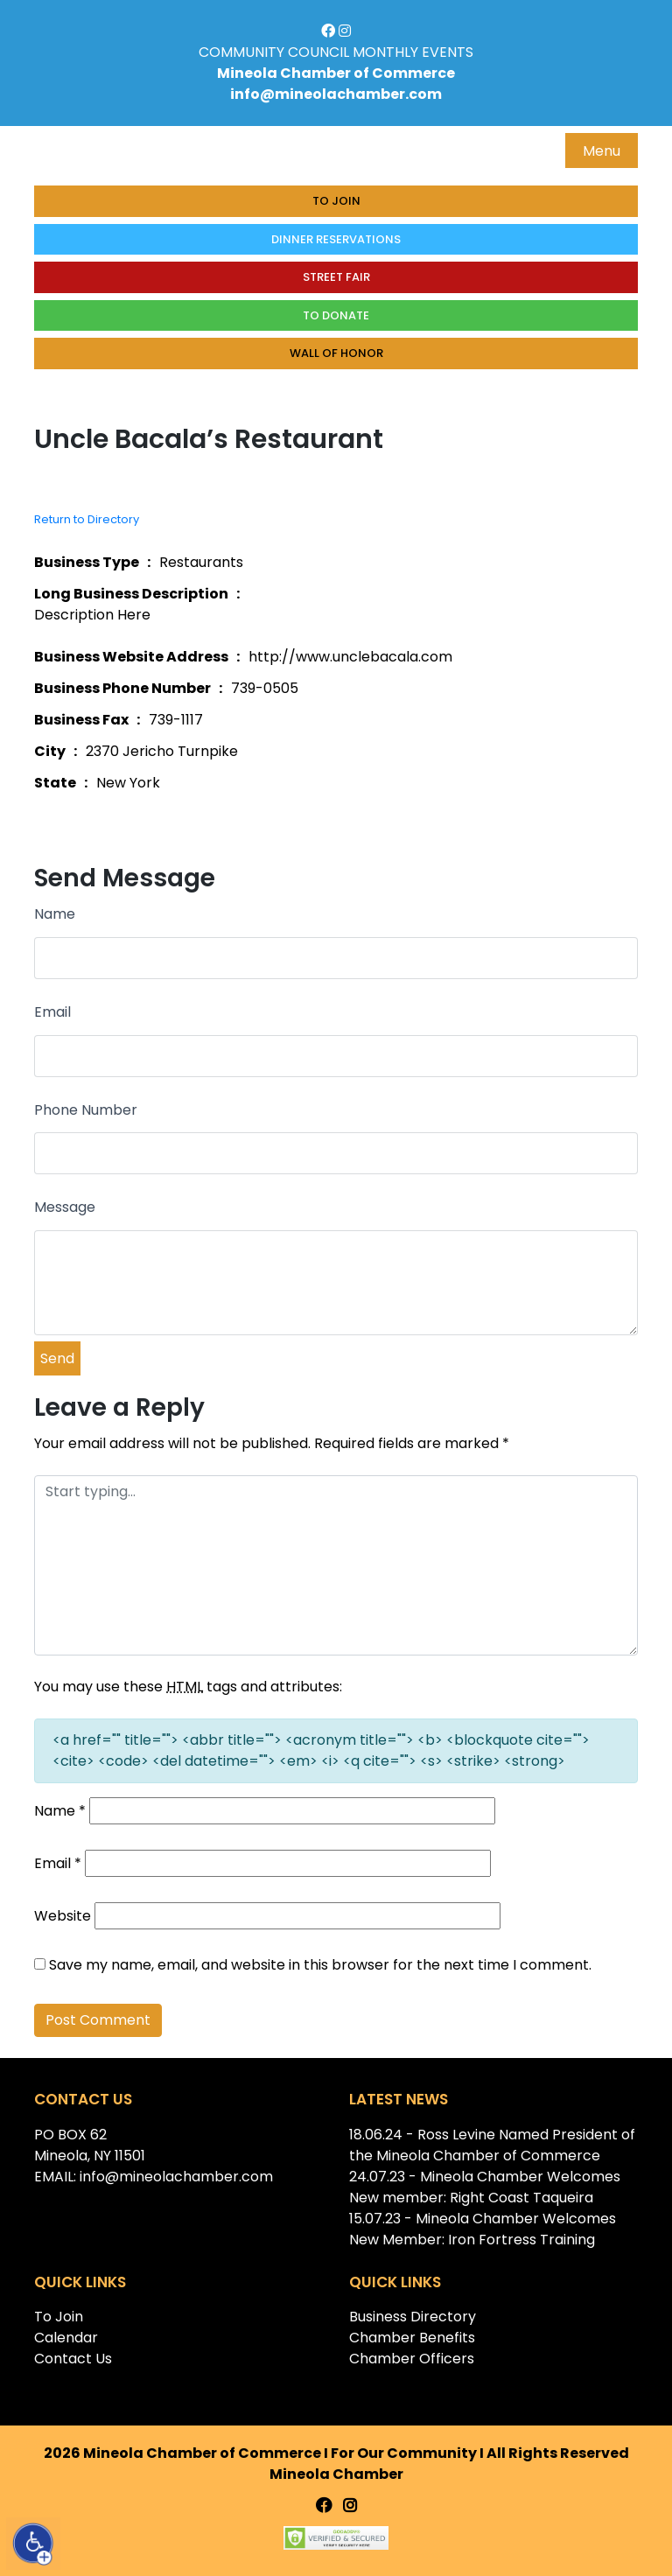  I want to click on Message, so click(64, 1207).